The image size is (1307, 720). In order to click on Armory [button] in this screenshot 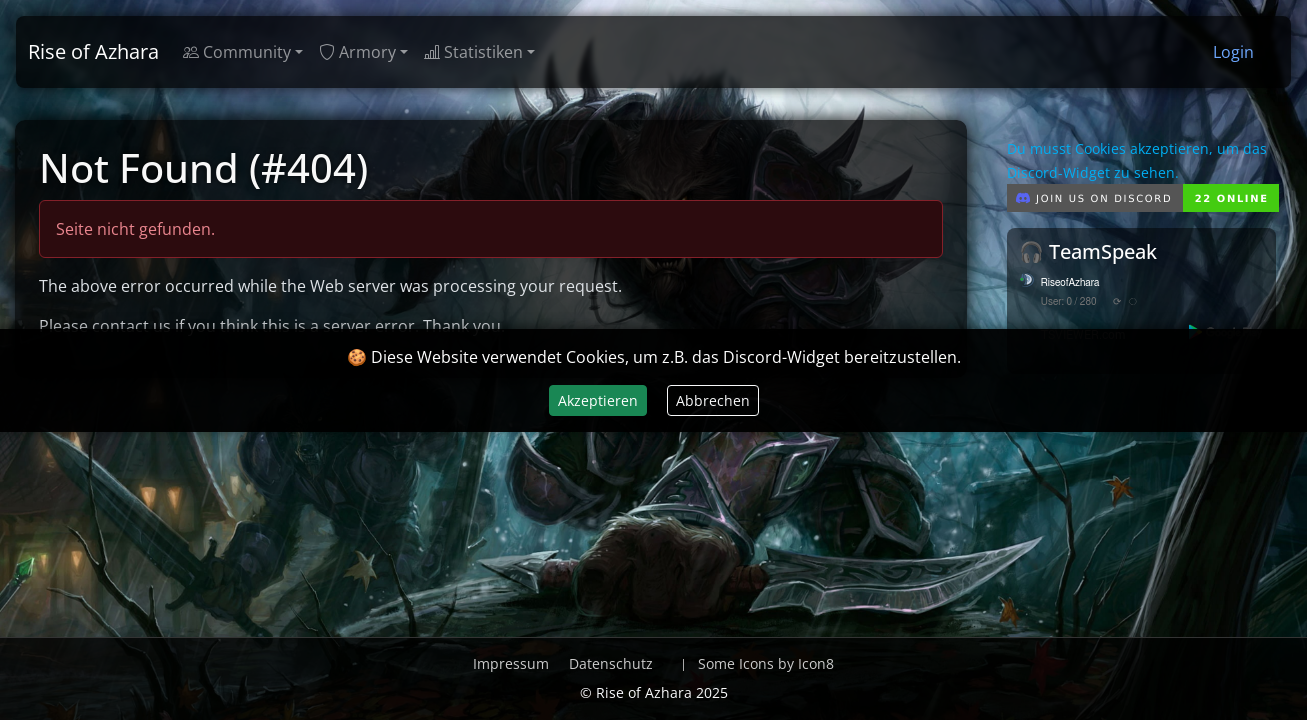, I will do `click(357, 52)`.